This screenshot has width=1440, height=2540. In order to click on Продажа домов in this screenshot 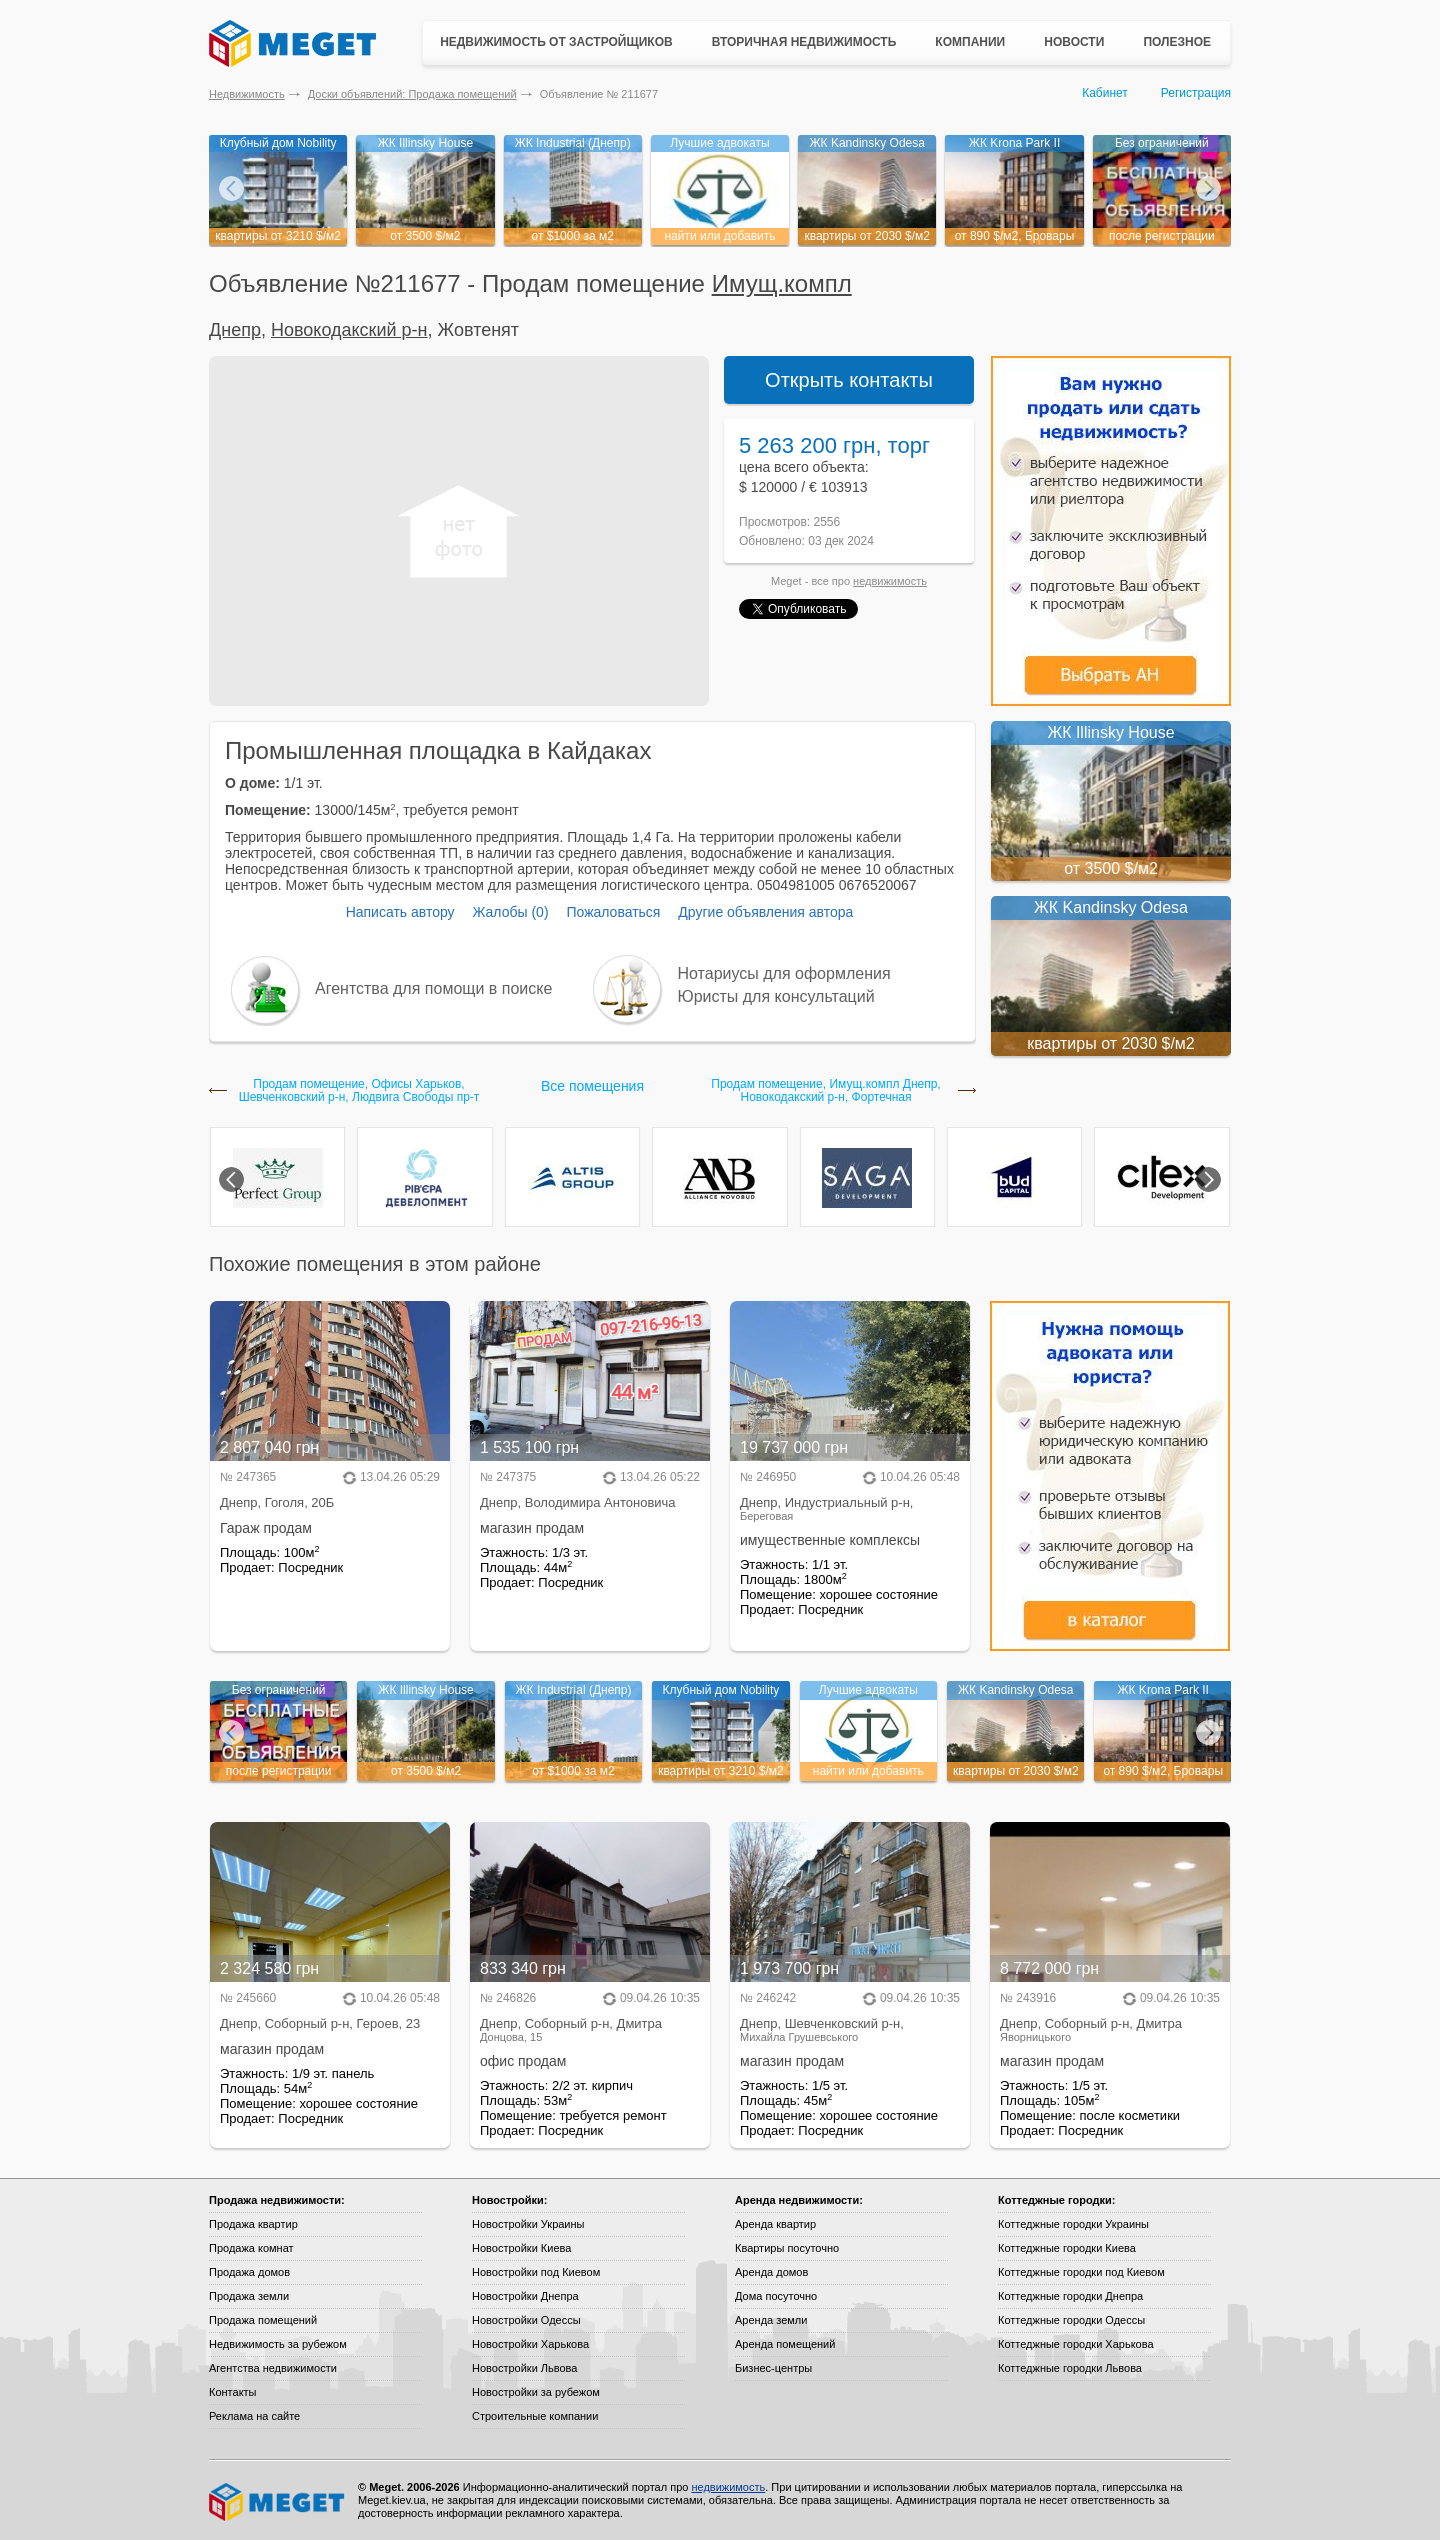, I will do `click(249, 2272)`.